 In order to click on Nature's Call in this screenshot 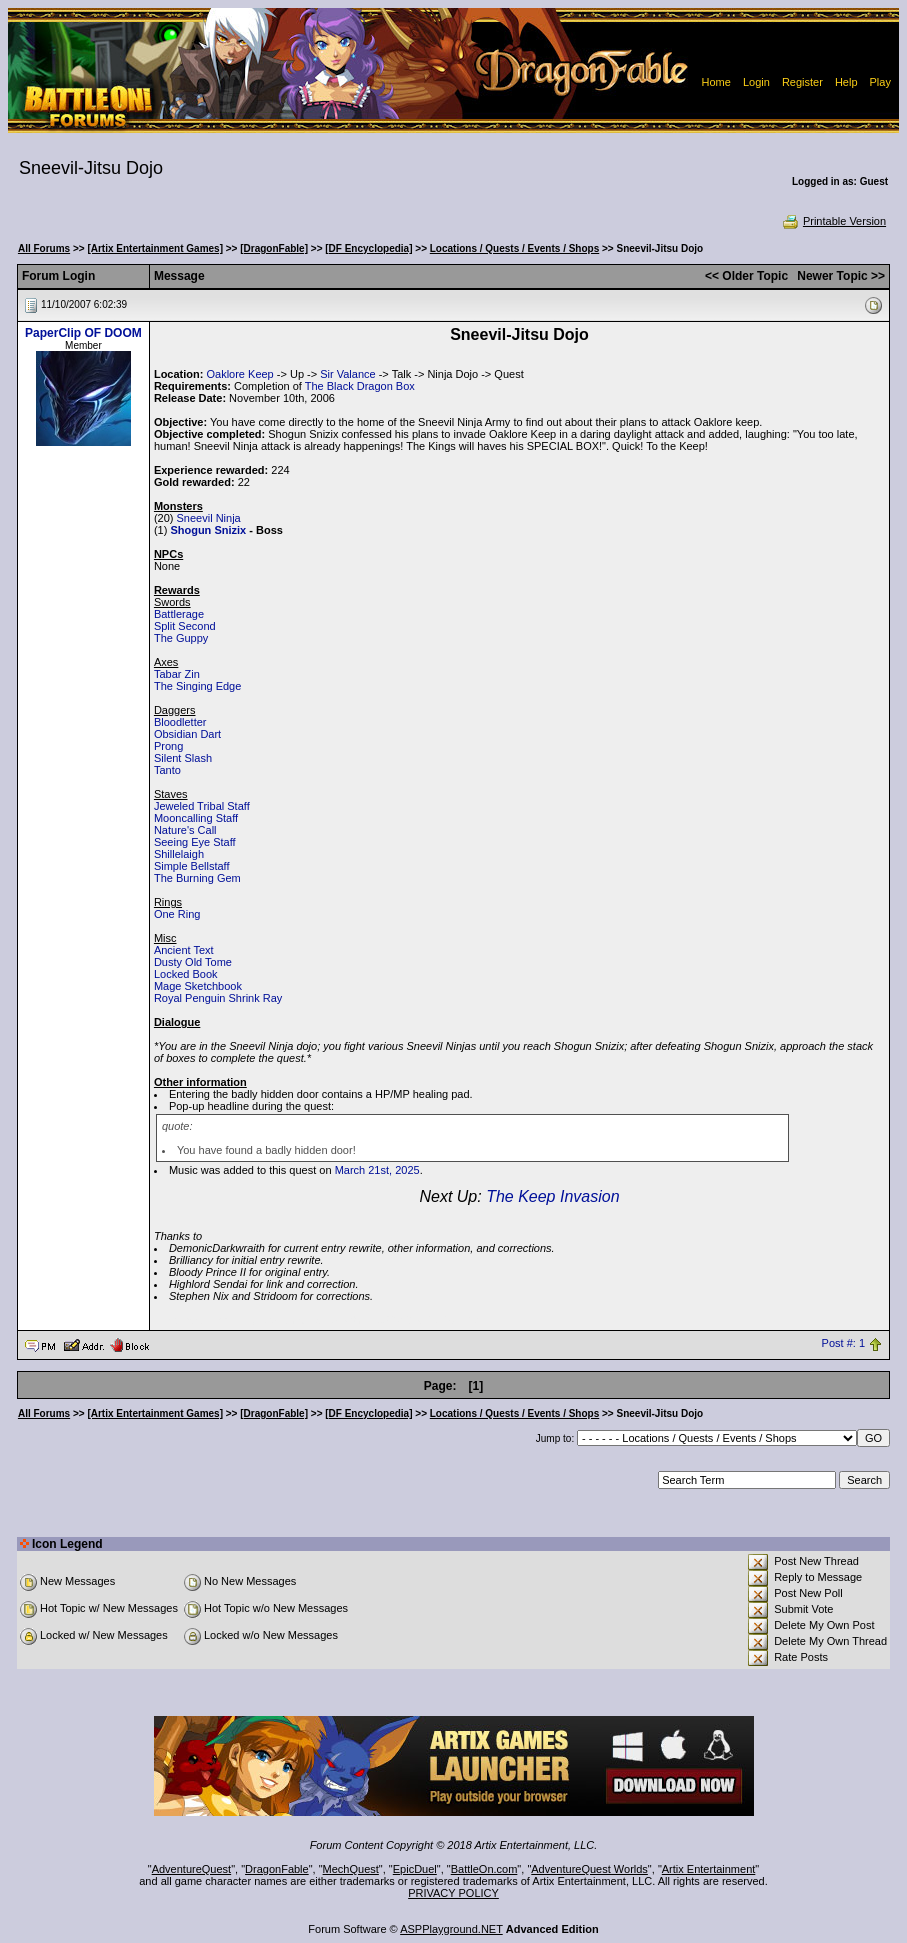, I will do `click(185, 830)`.